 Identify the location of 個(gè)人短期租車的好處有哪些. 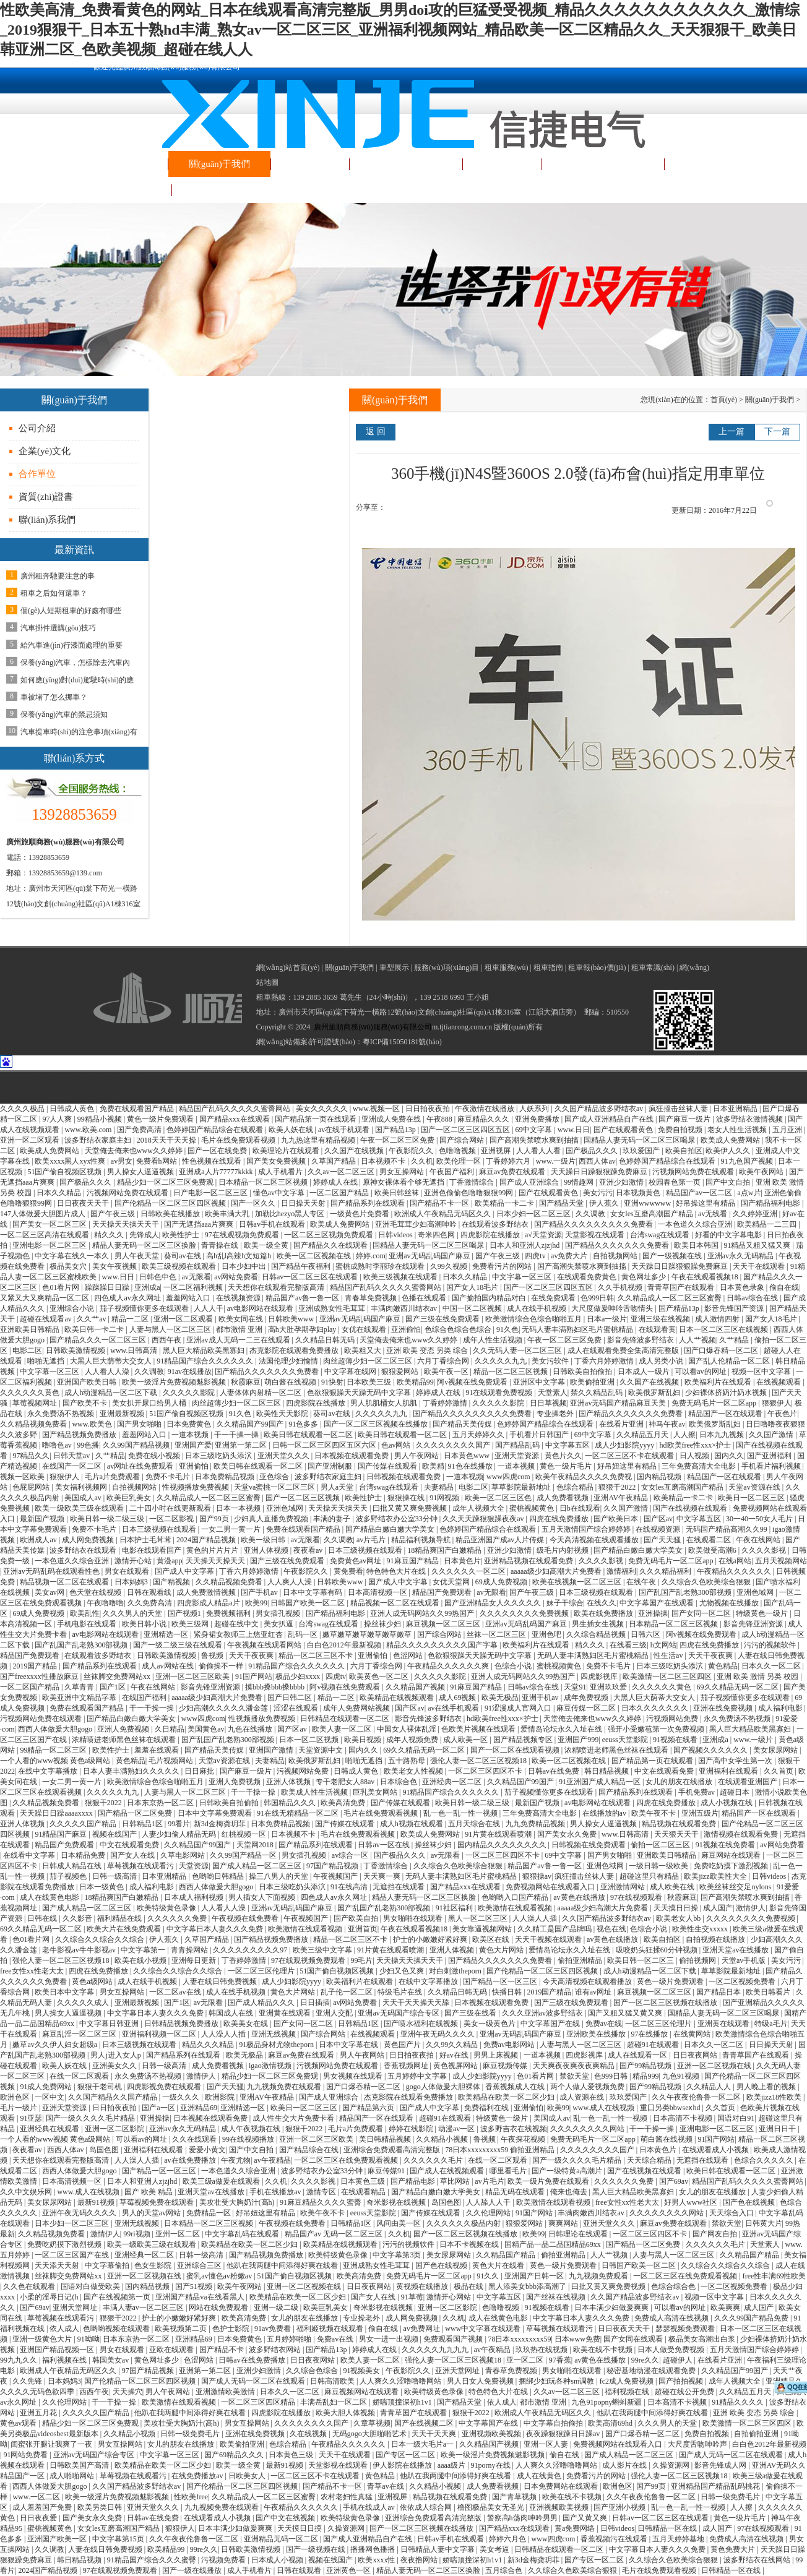
(70, 610).